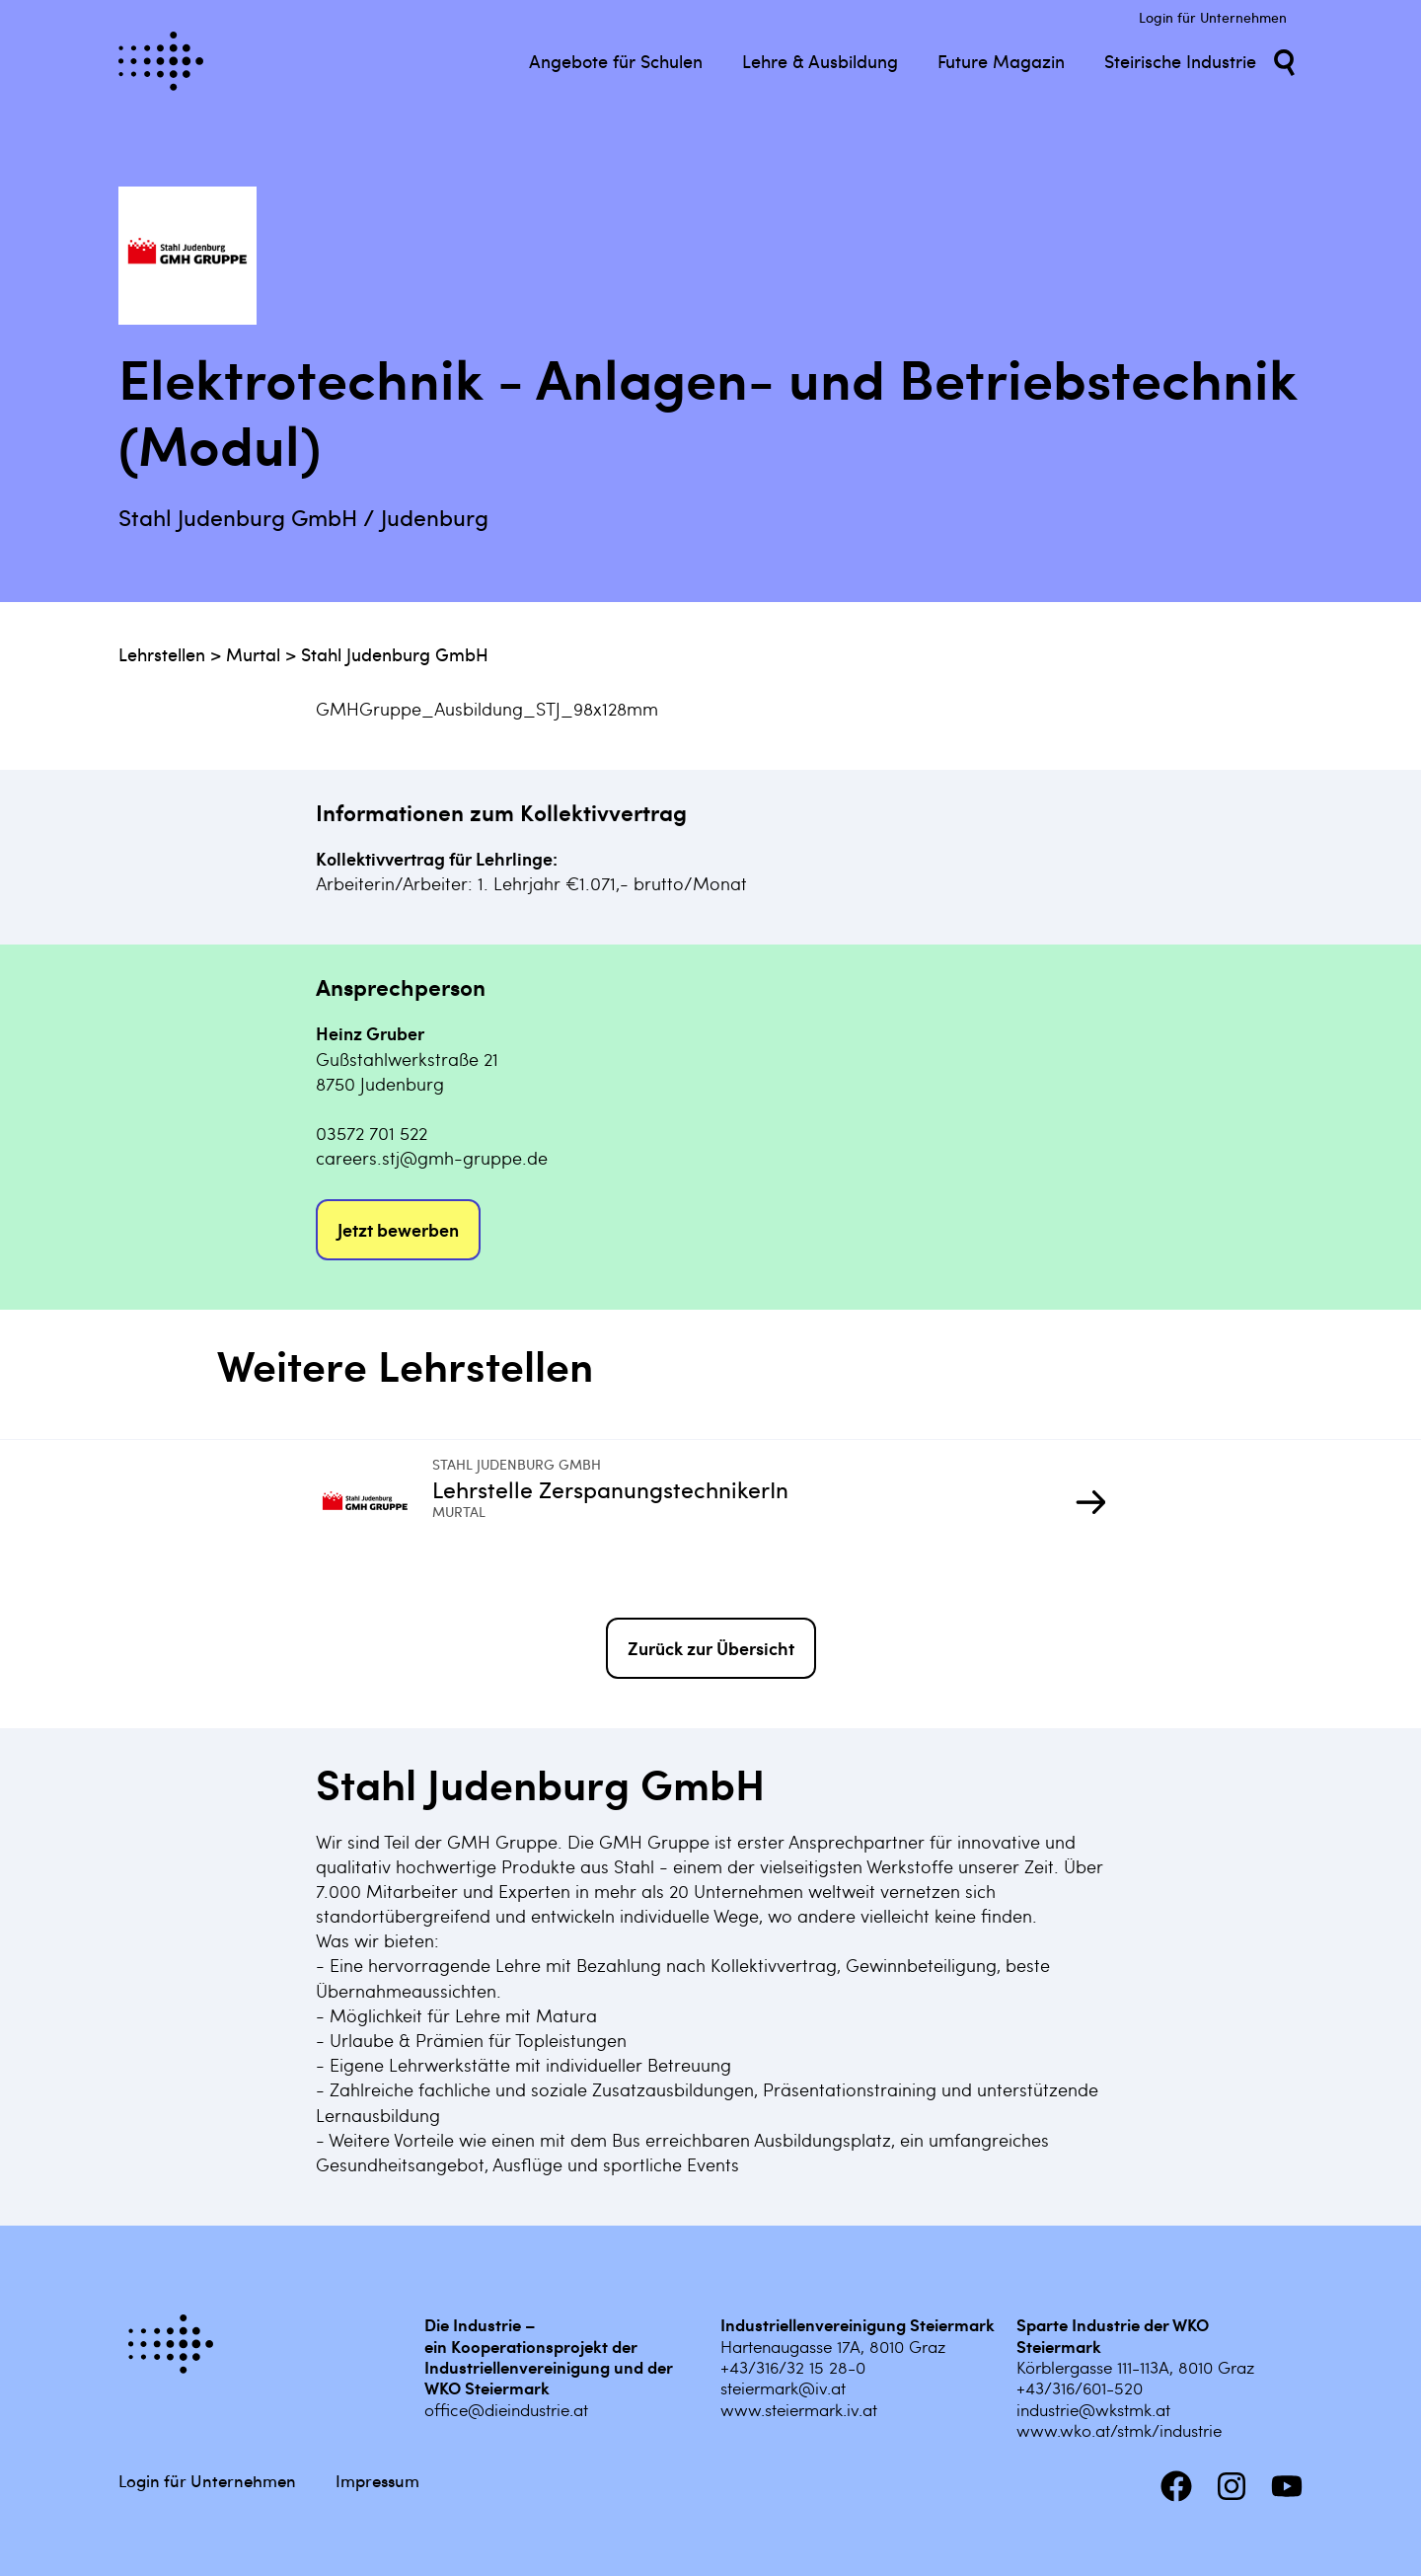 The image size is (1421, 2576). Describe the element at coordinates (1001, 60) in the screenshot. I see `Future Magazin` at that location.